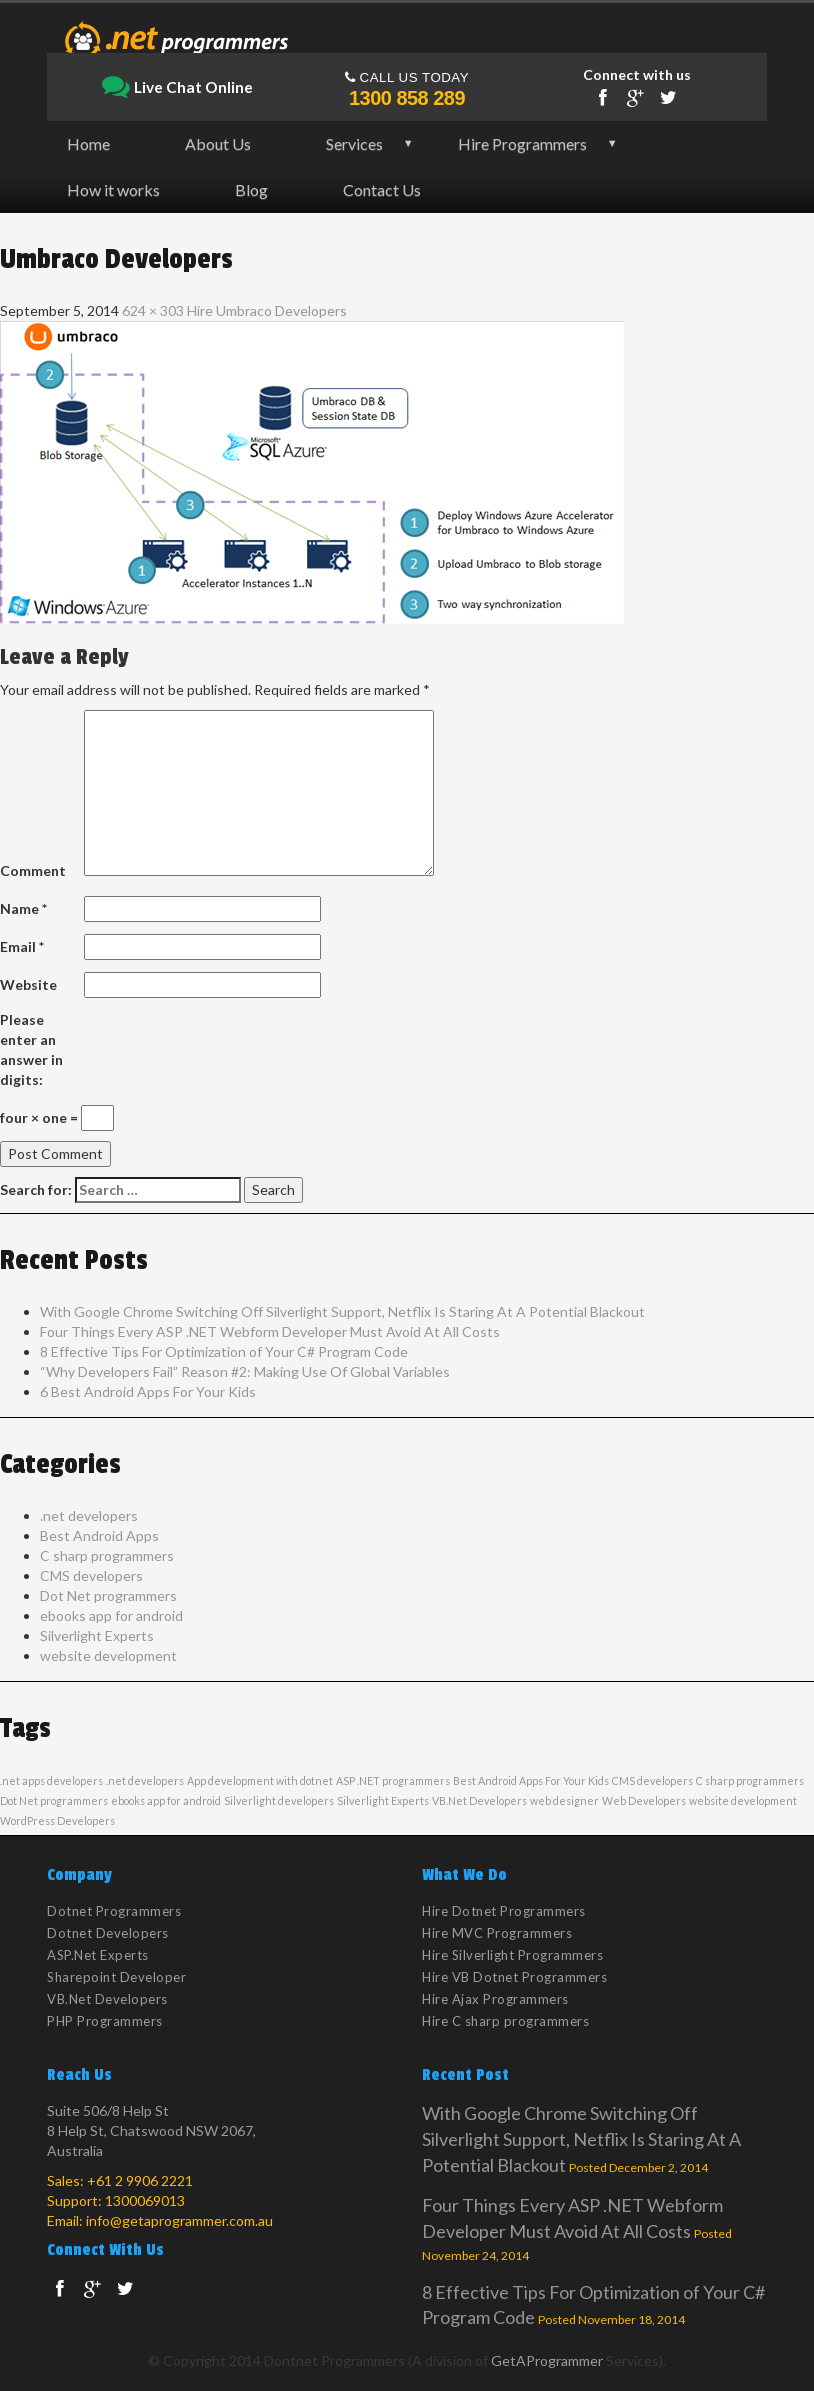 The image size is (814, 2391). Describe the element at coordinates (179, 2220) in the screenshot. I see `info@getaprogrammer.com.au` at that location.